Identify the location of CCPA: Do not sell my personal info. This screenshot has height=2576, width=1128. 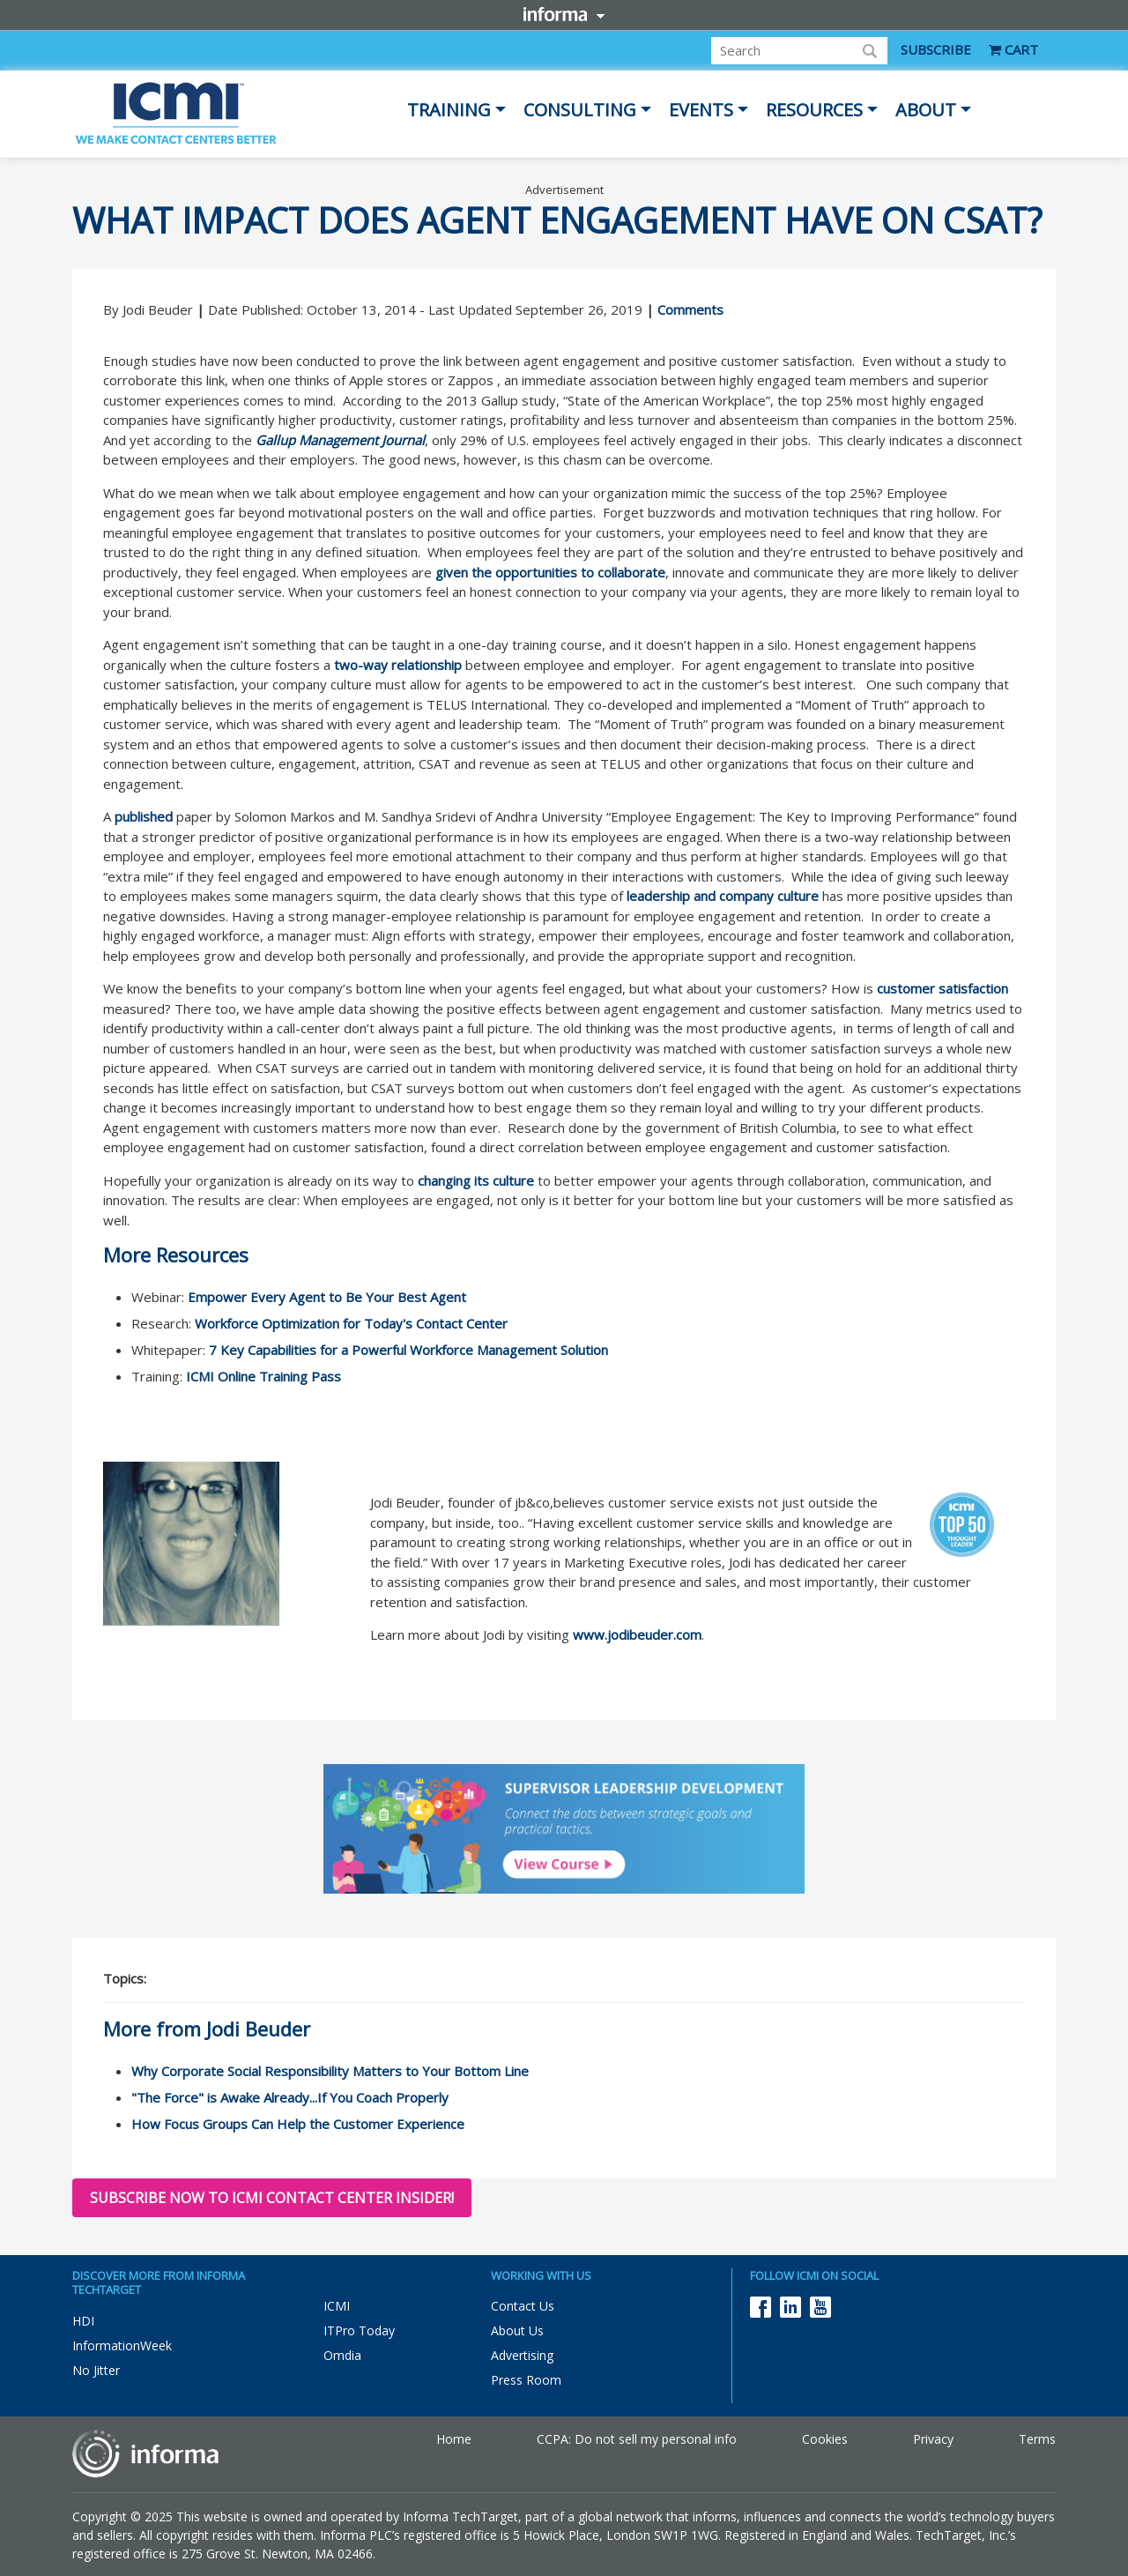
(637, 2439).